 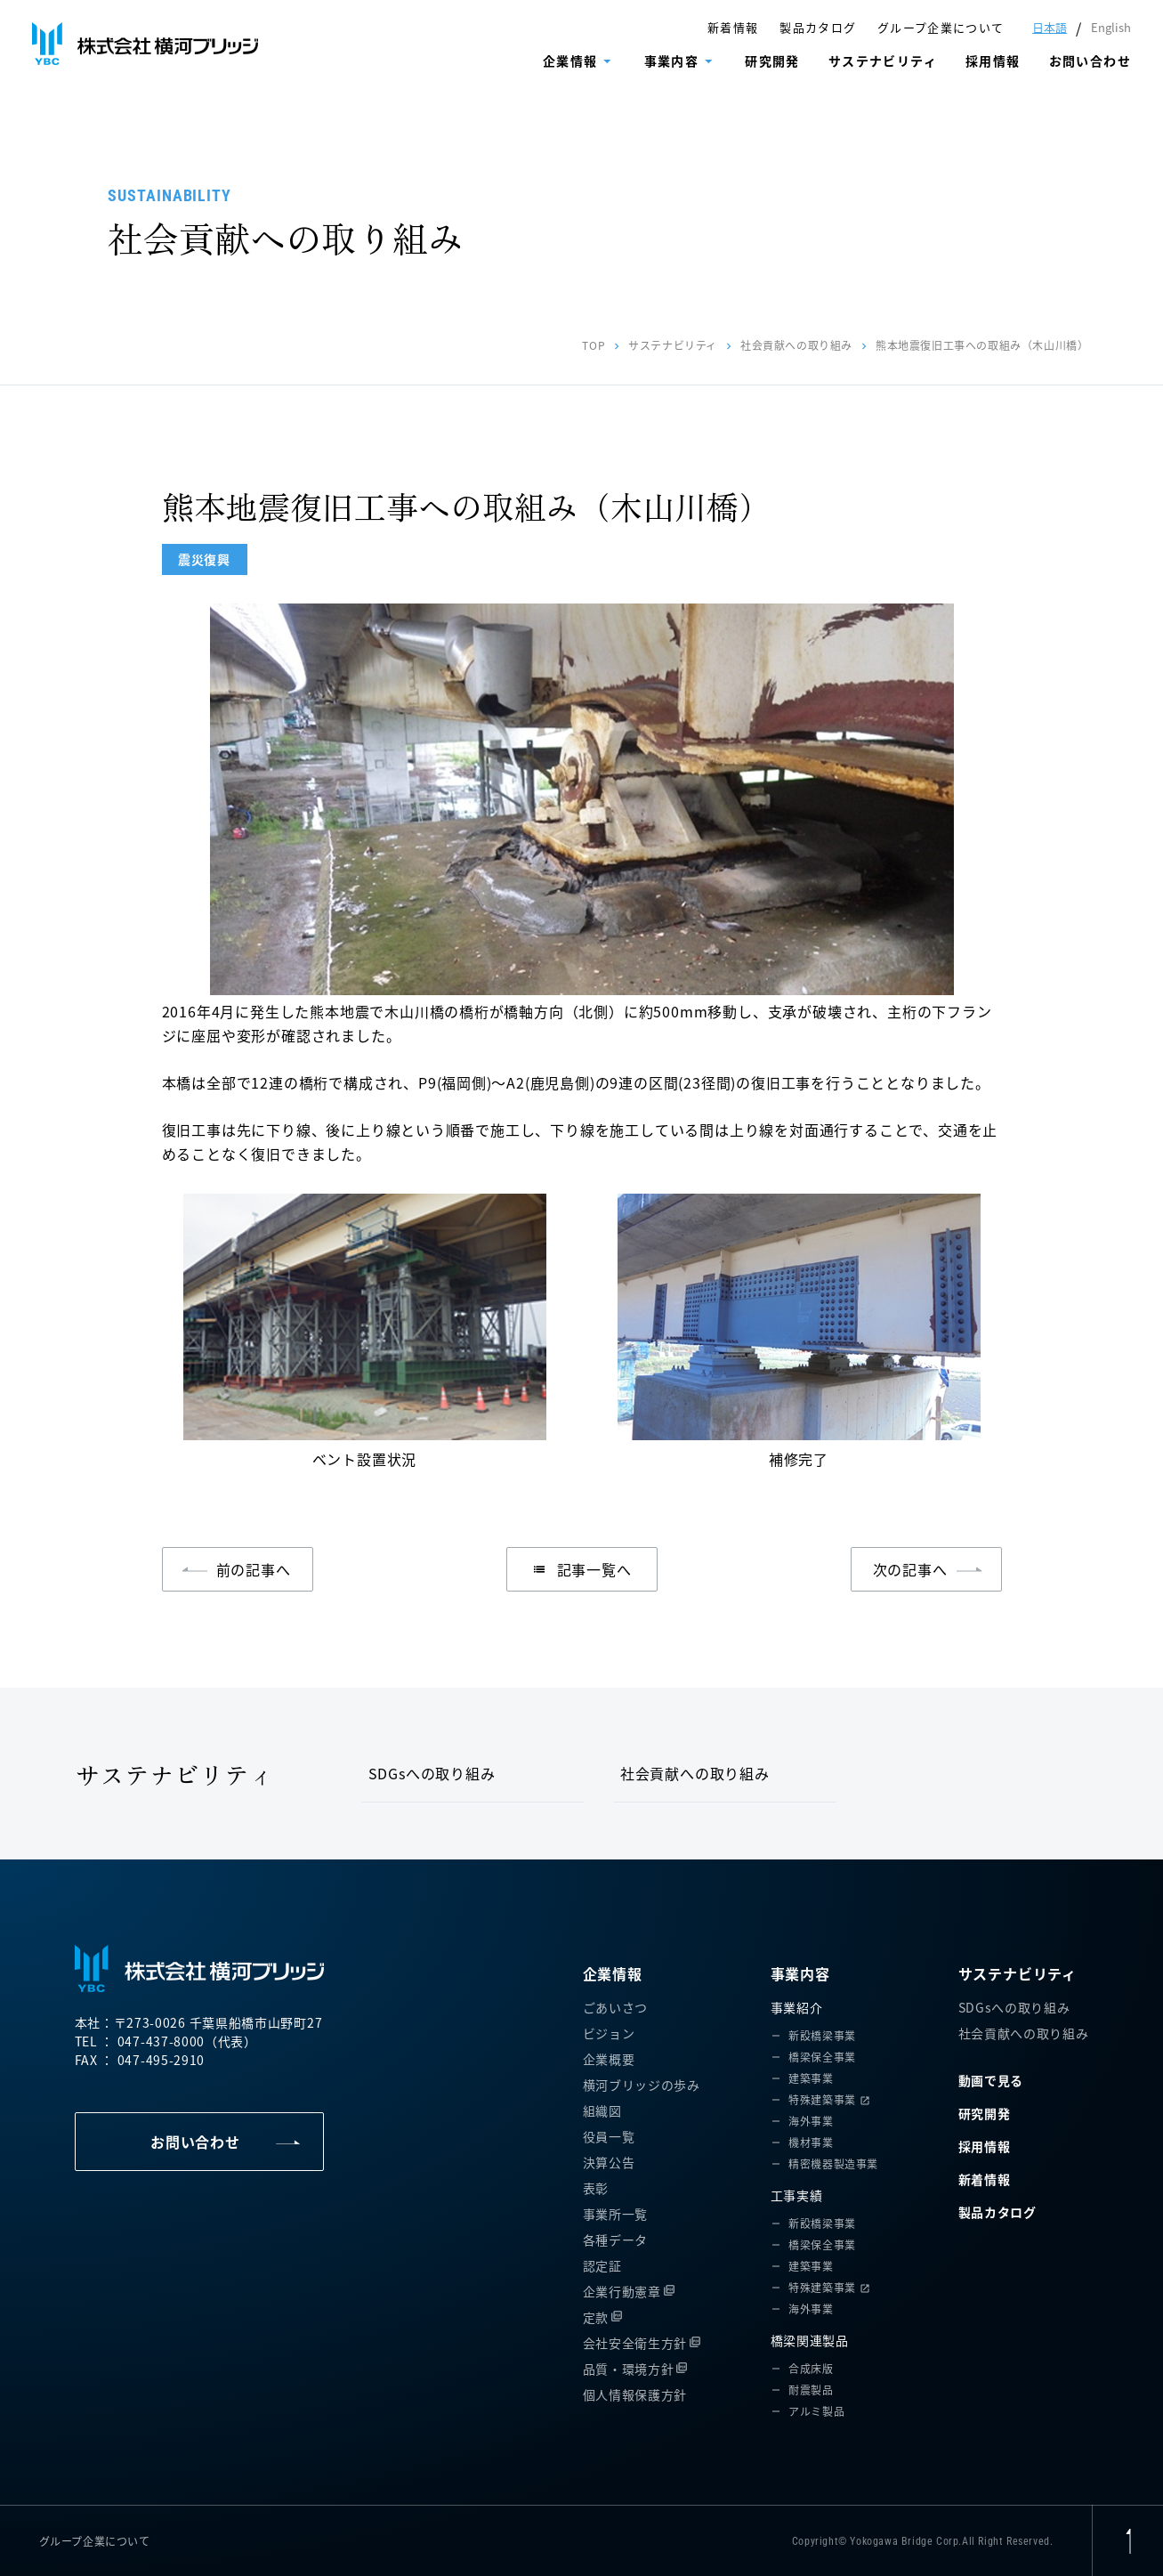 I want to click on 事業所一覧, so click(x=616, y=2214).